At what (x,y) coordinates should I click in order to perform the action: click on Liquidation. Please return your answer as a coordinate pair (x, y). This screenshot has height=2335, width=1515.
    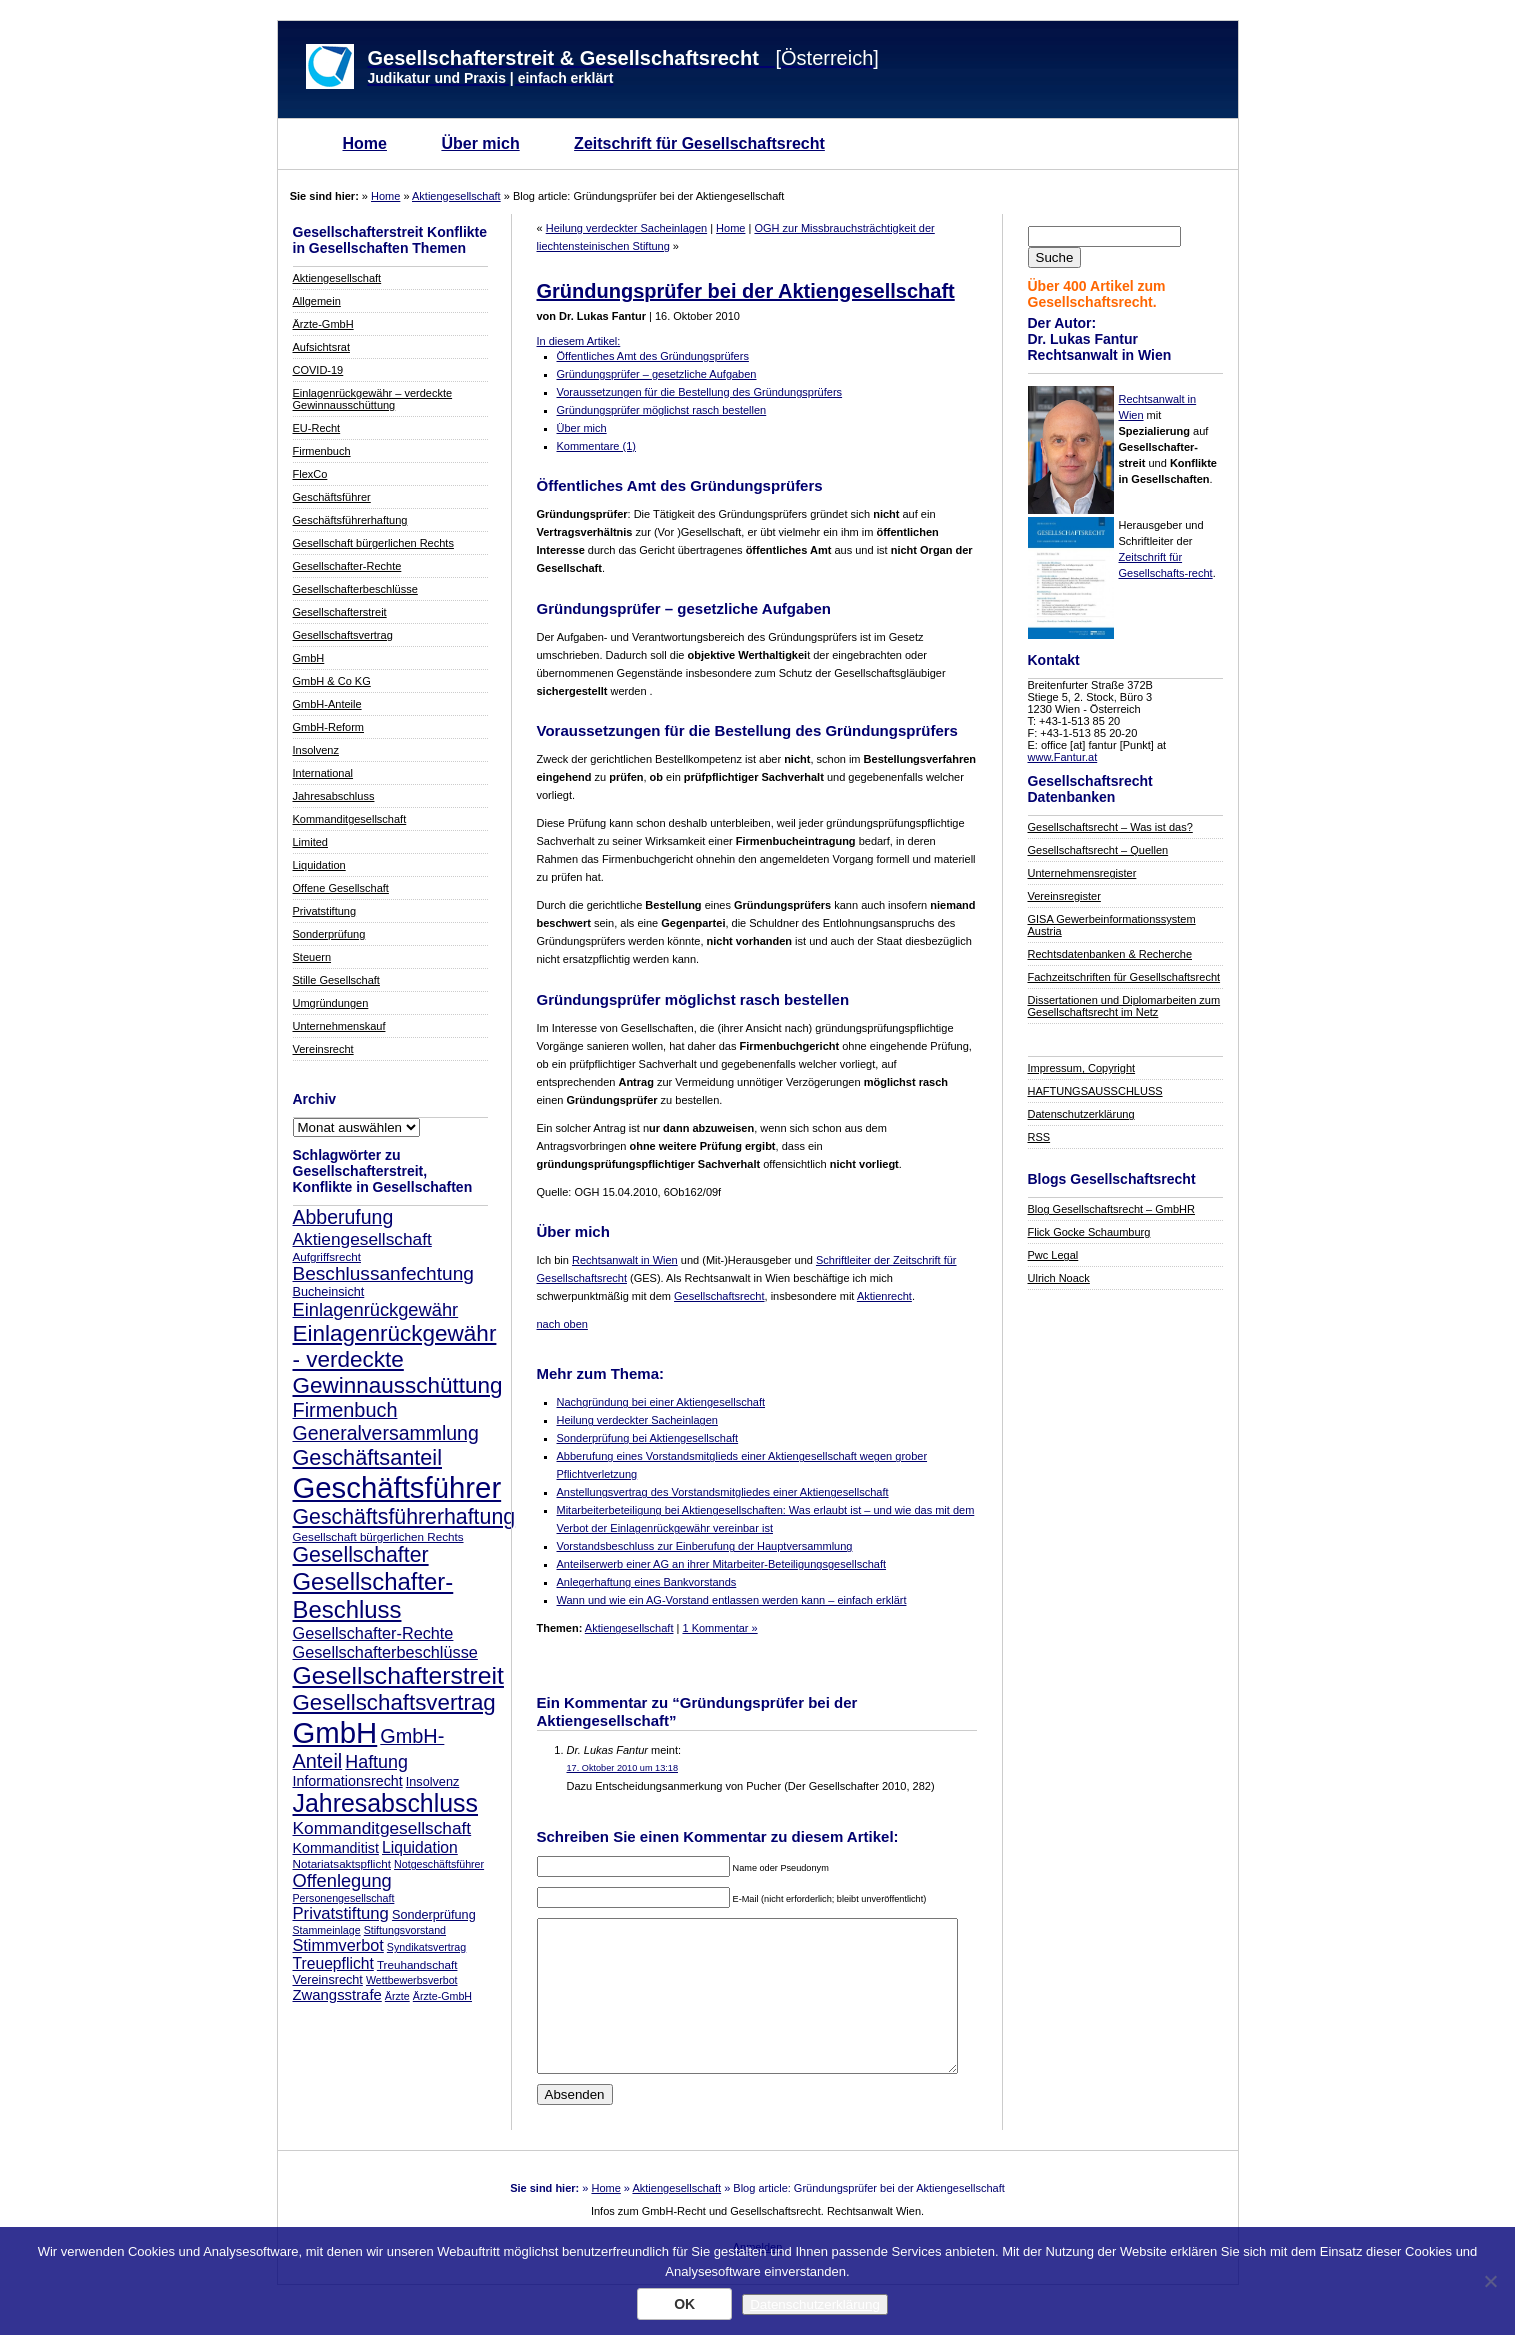
    Looking at the image, I should click on (319, 865).